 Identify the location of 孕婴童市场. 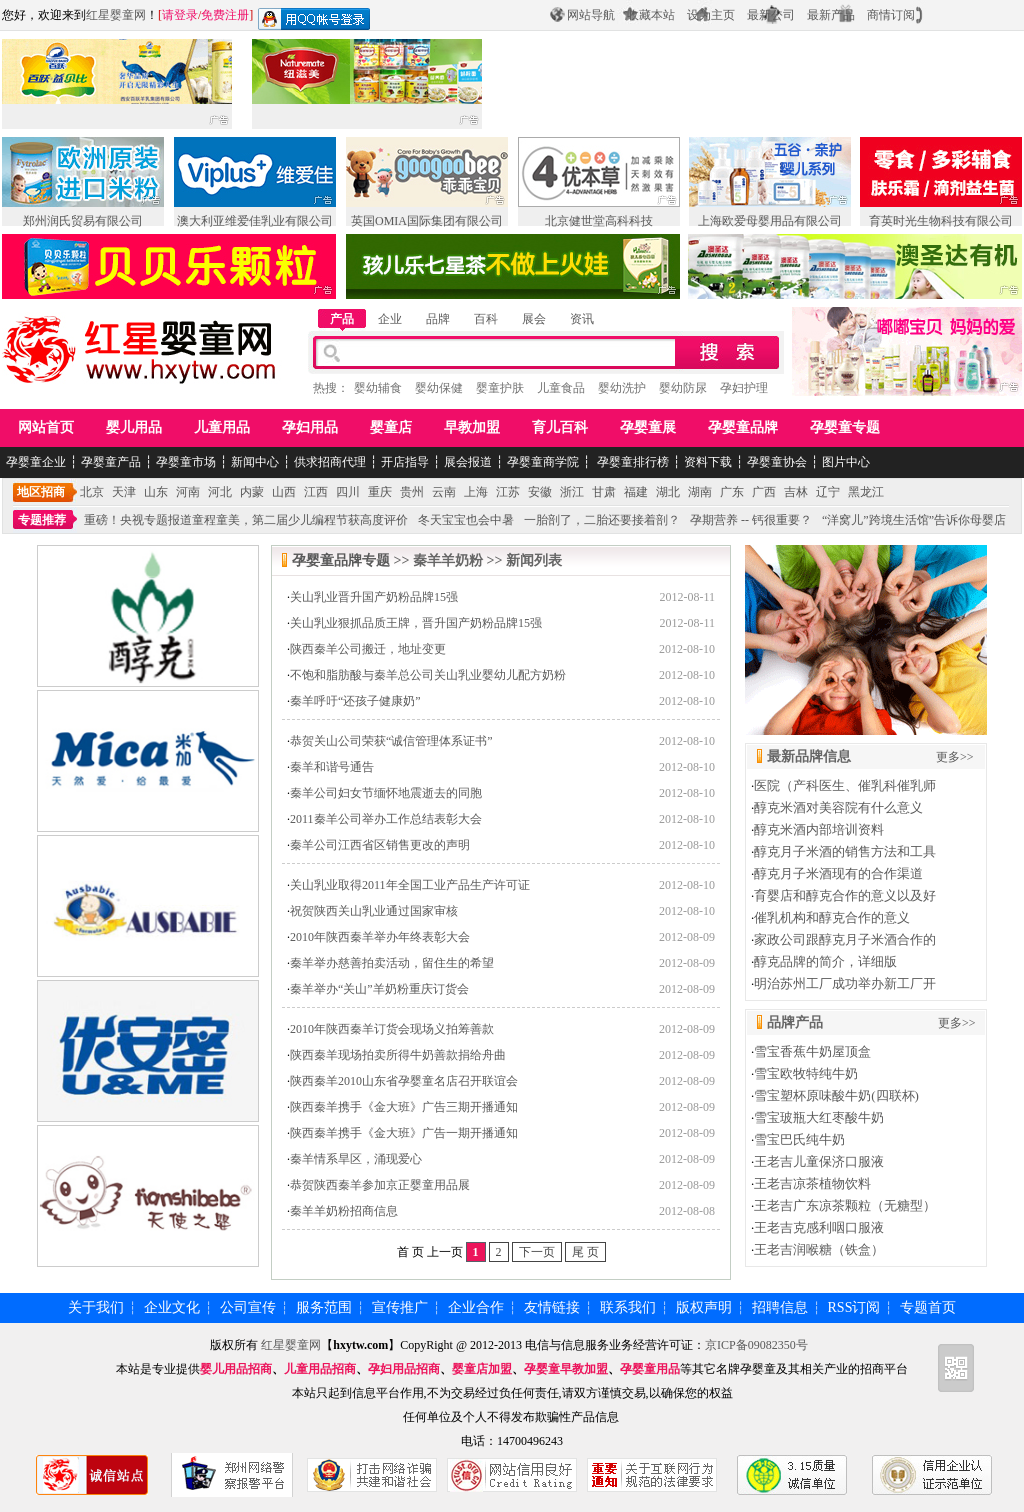
(186, 462).